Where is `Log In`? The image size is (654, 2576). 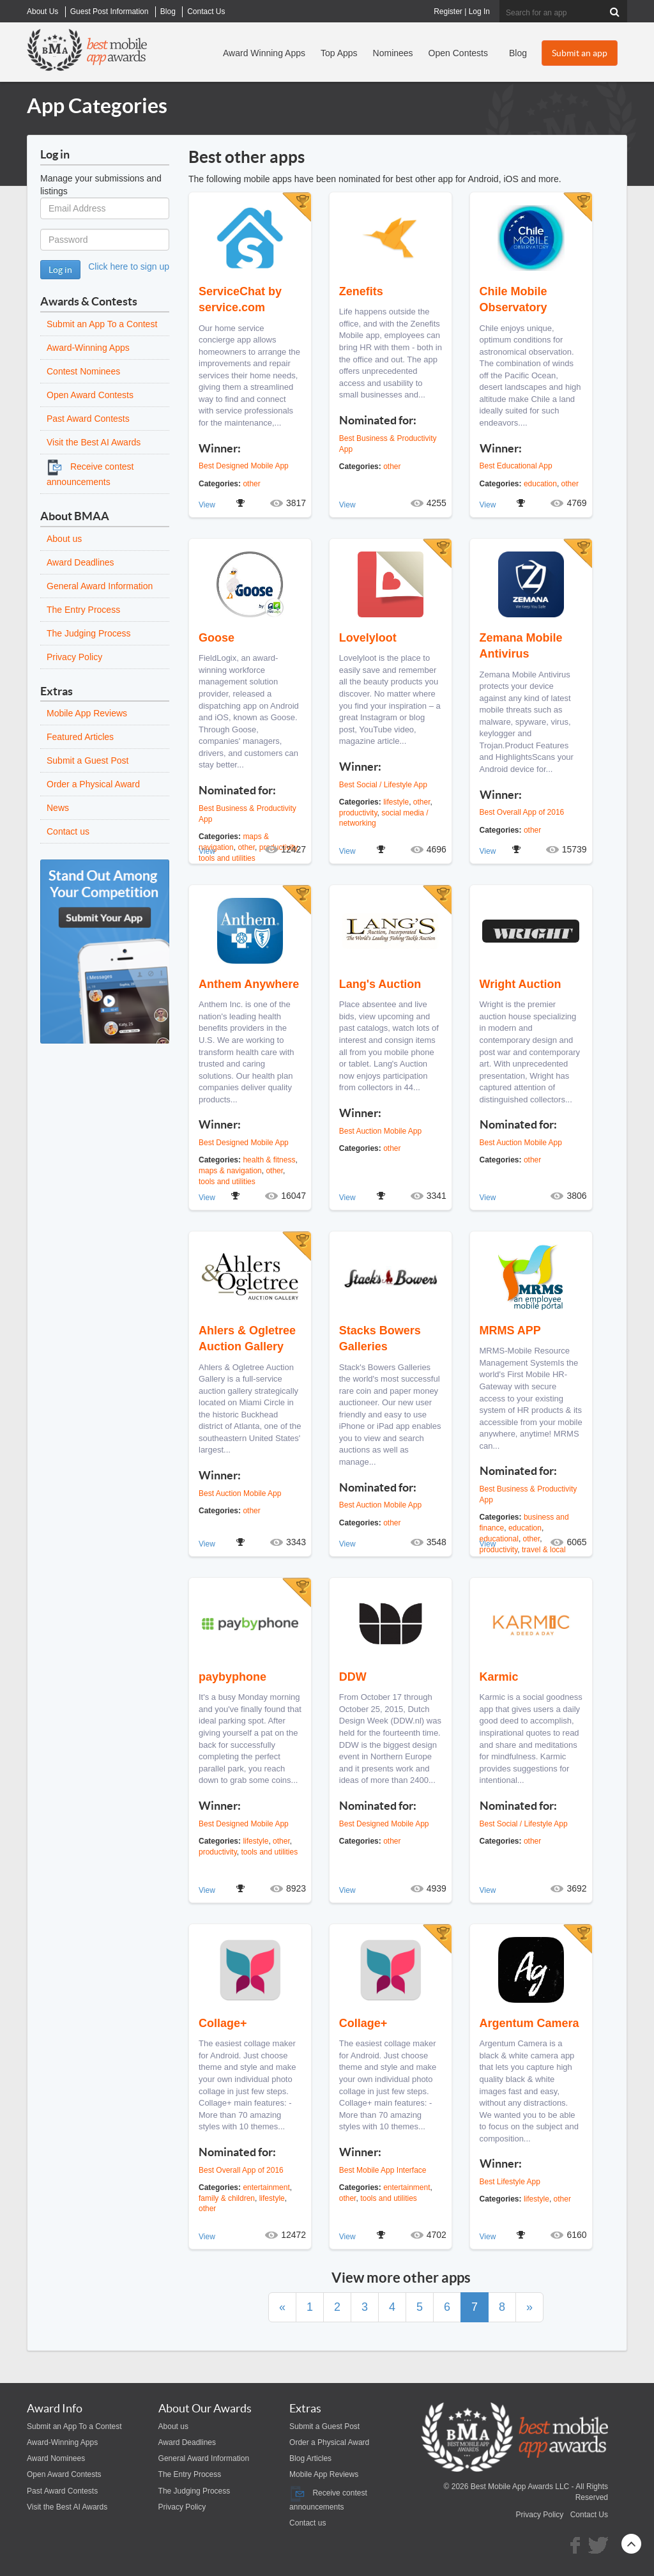 Log In is located at coordinates (479, 11).